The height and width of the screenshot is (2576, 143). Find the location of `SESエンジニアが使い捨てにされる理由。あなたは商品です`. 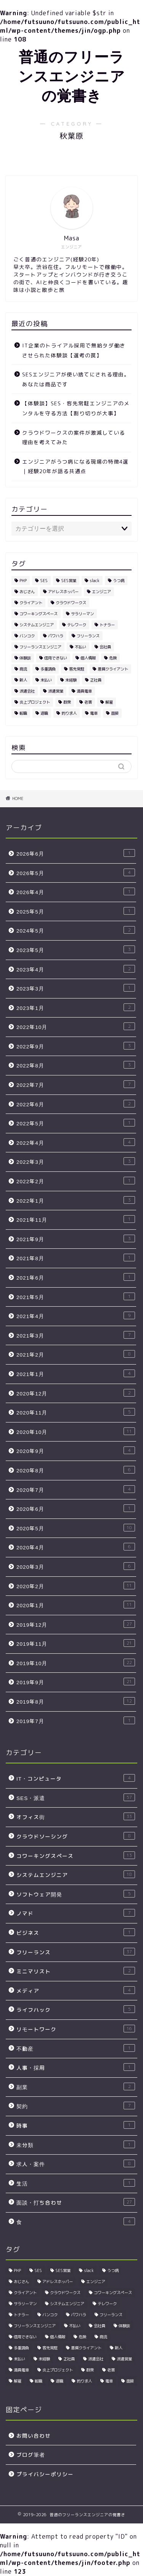

SESエンジニアが使い捨てにされる理由。あなたは商品です is located at coordinates (76, 379).